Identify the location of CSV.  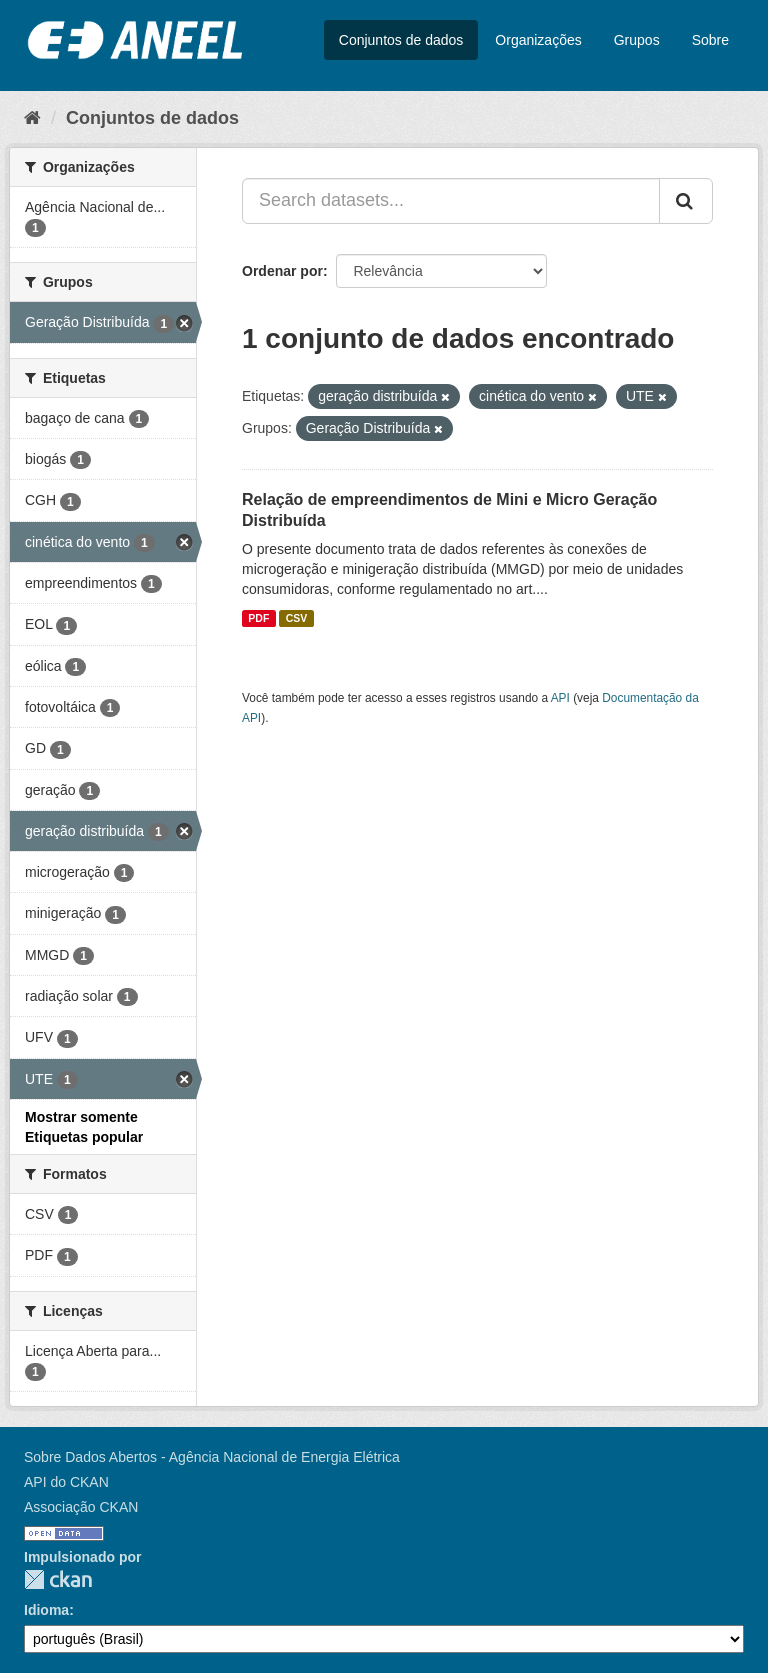
(297, 618).